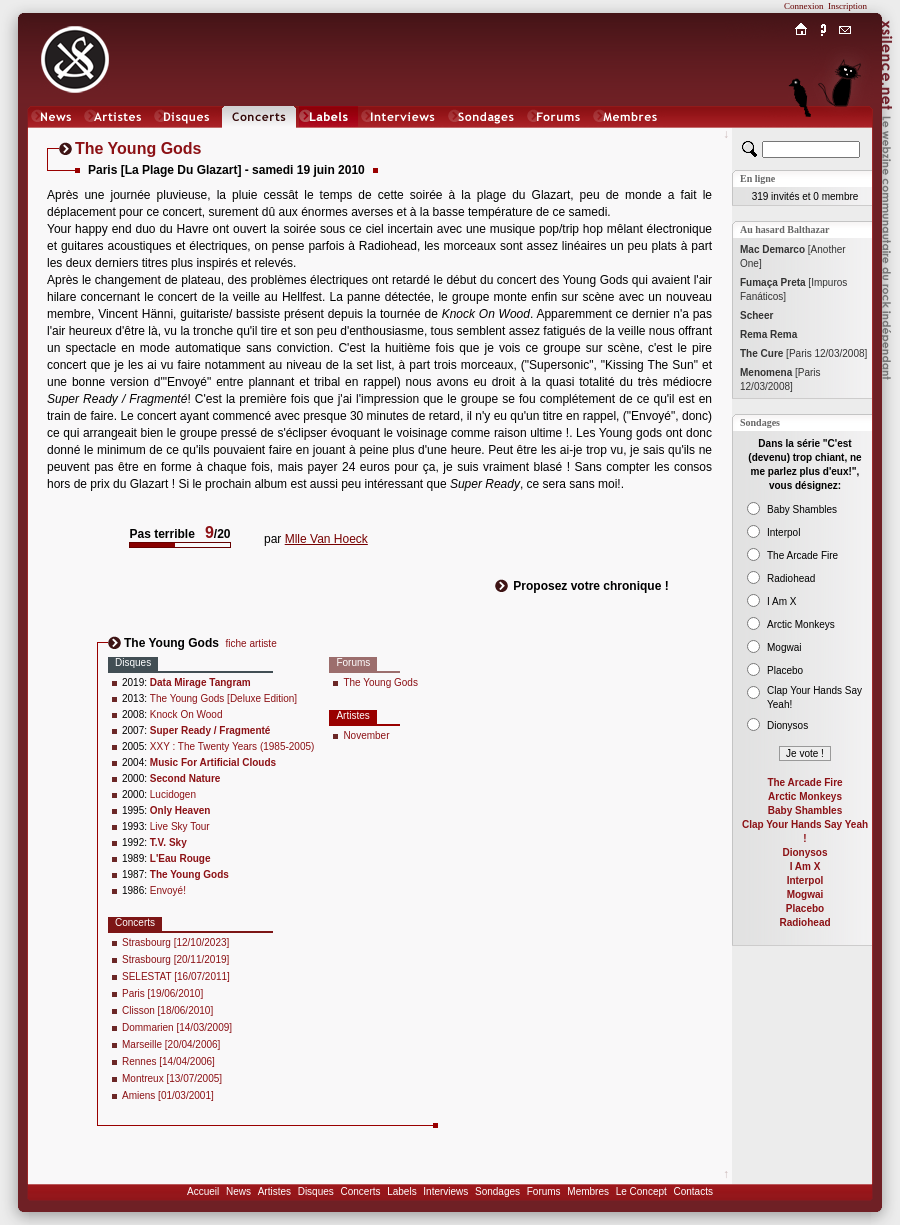  What do you see at coordinates (326, 539) in the screenshot?
I see `Mlle Van Hoeck` at bounding box center [326, 539].